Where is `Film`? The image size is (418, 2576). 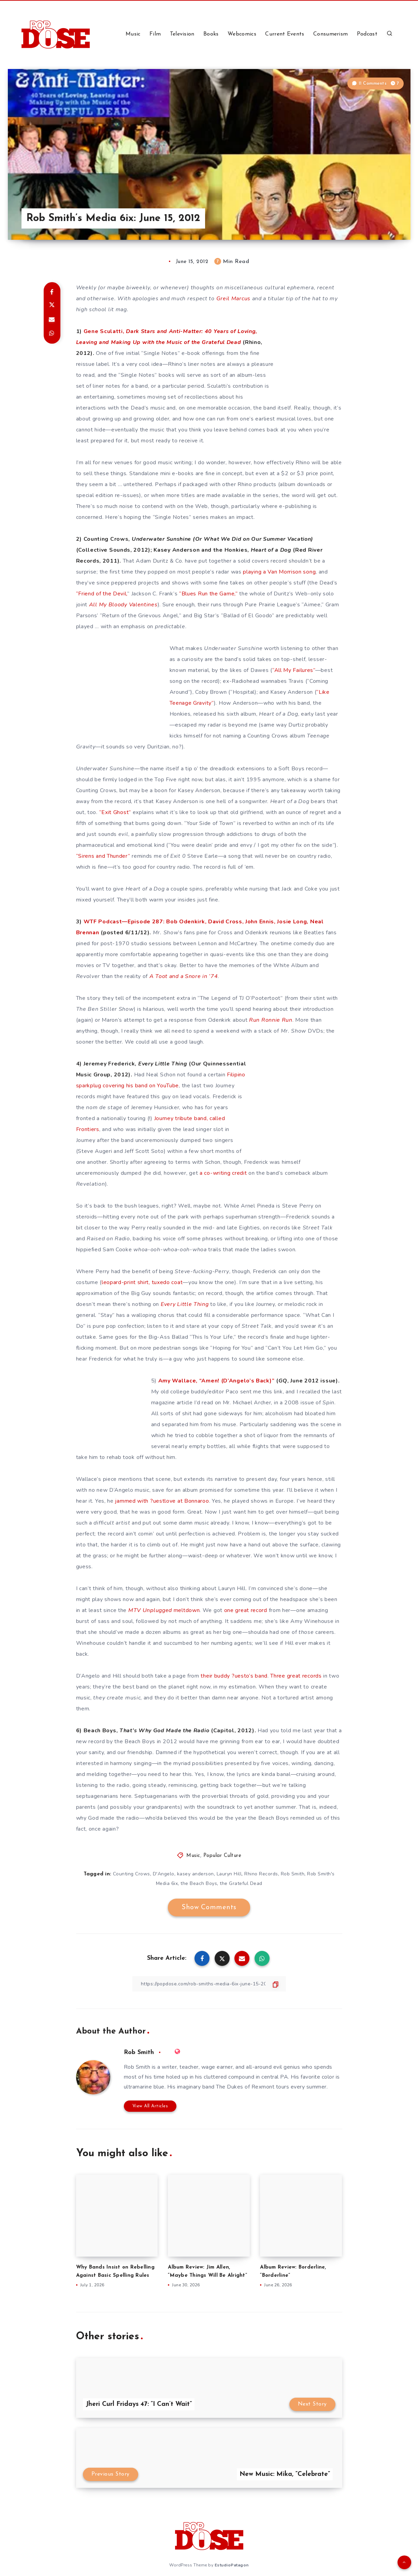 Film is located at coordinates (155, 34).